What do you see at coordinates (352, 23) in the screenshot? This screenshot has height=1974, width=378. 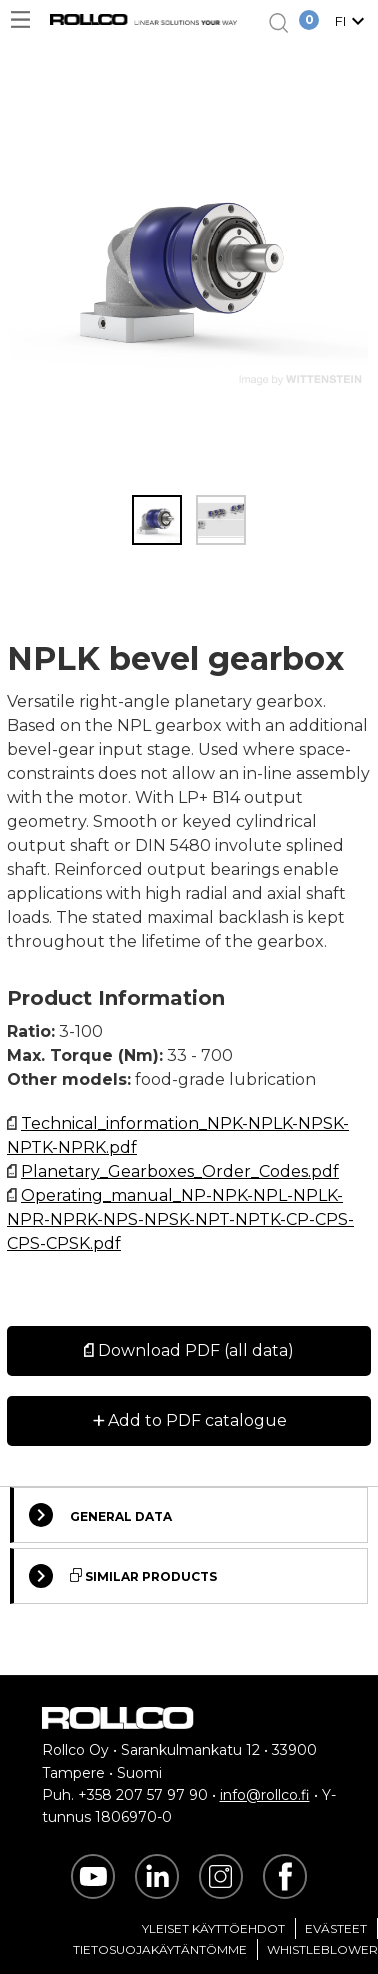 I see `[button]` at bounding box center [352, 23].